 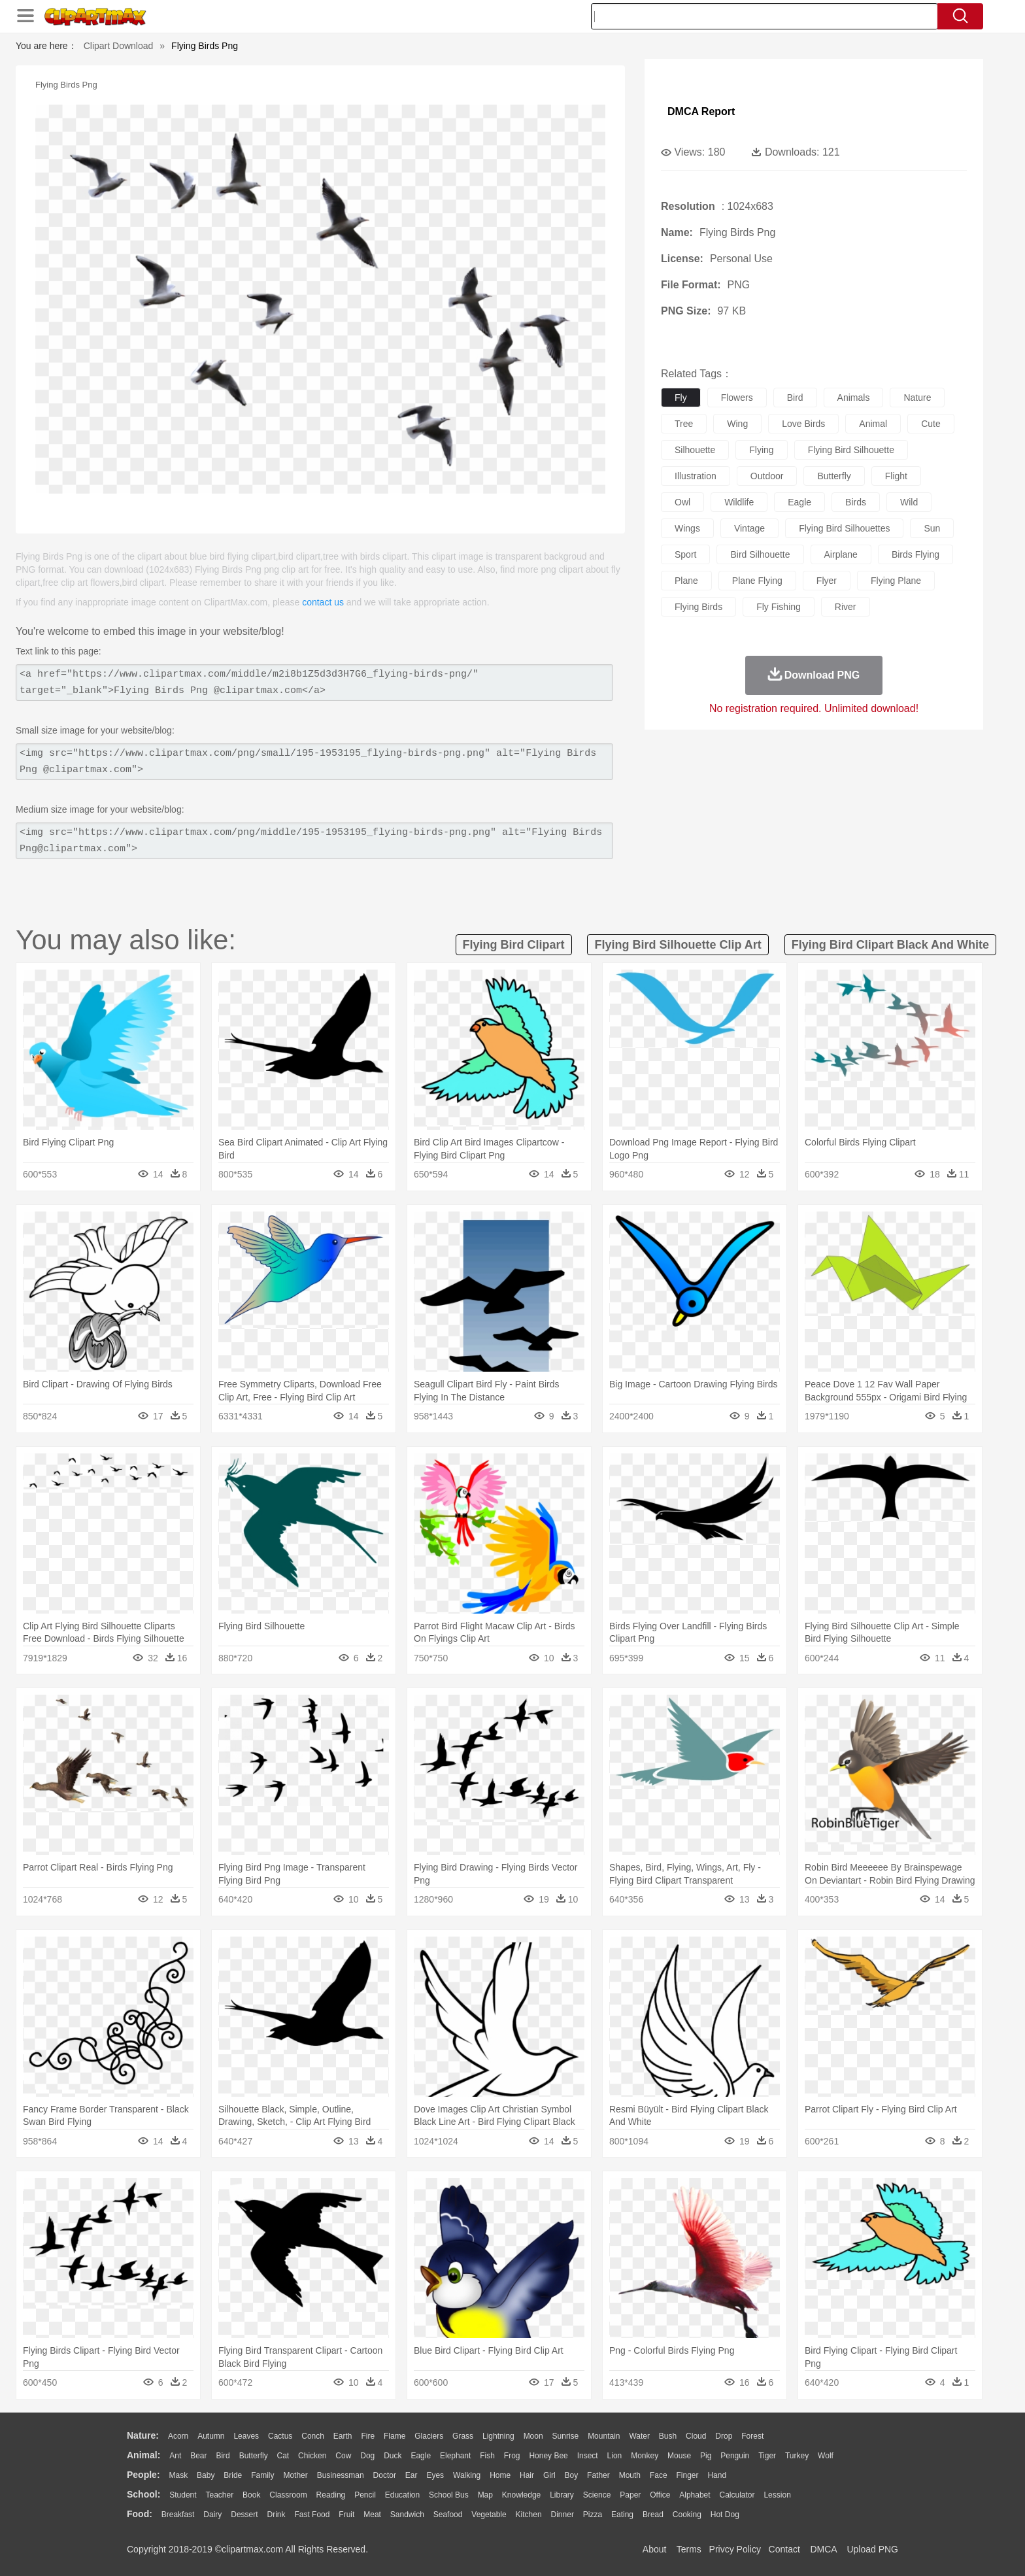 I want to click on Dessert, so click(x=244, y=2514).